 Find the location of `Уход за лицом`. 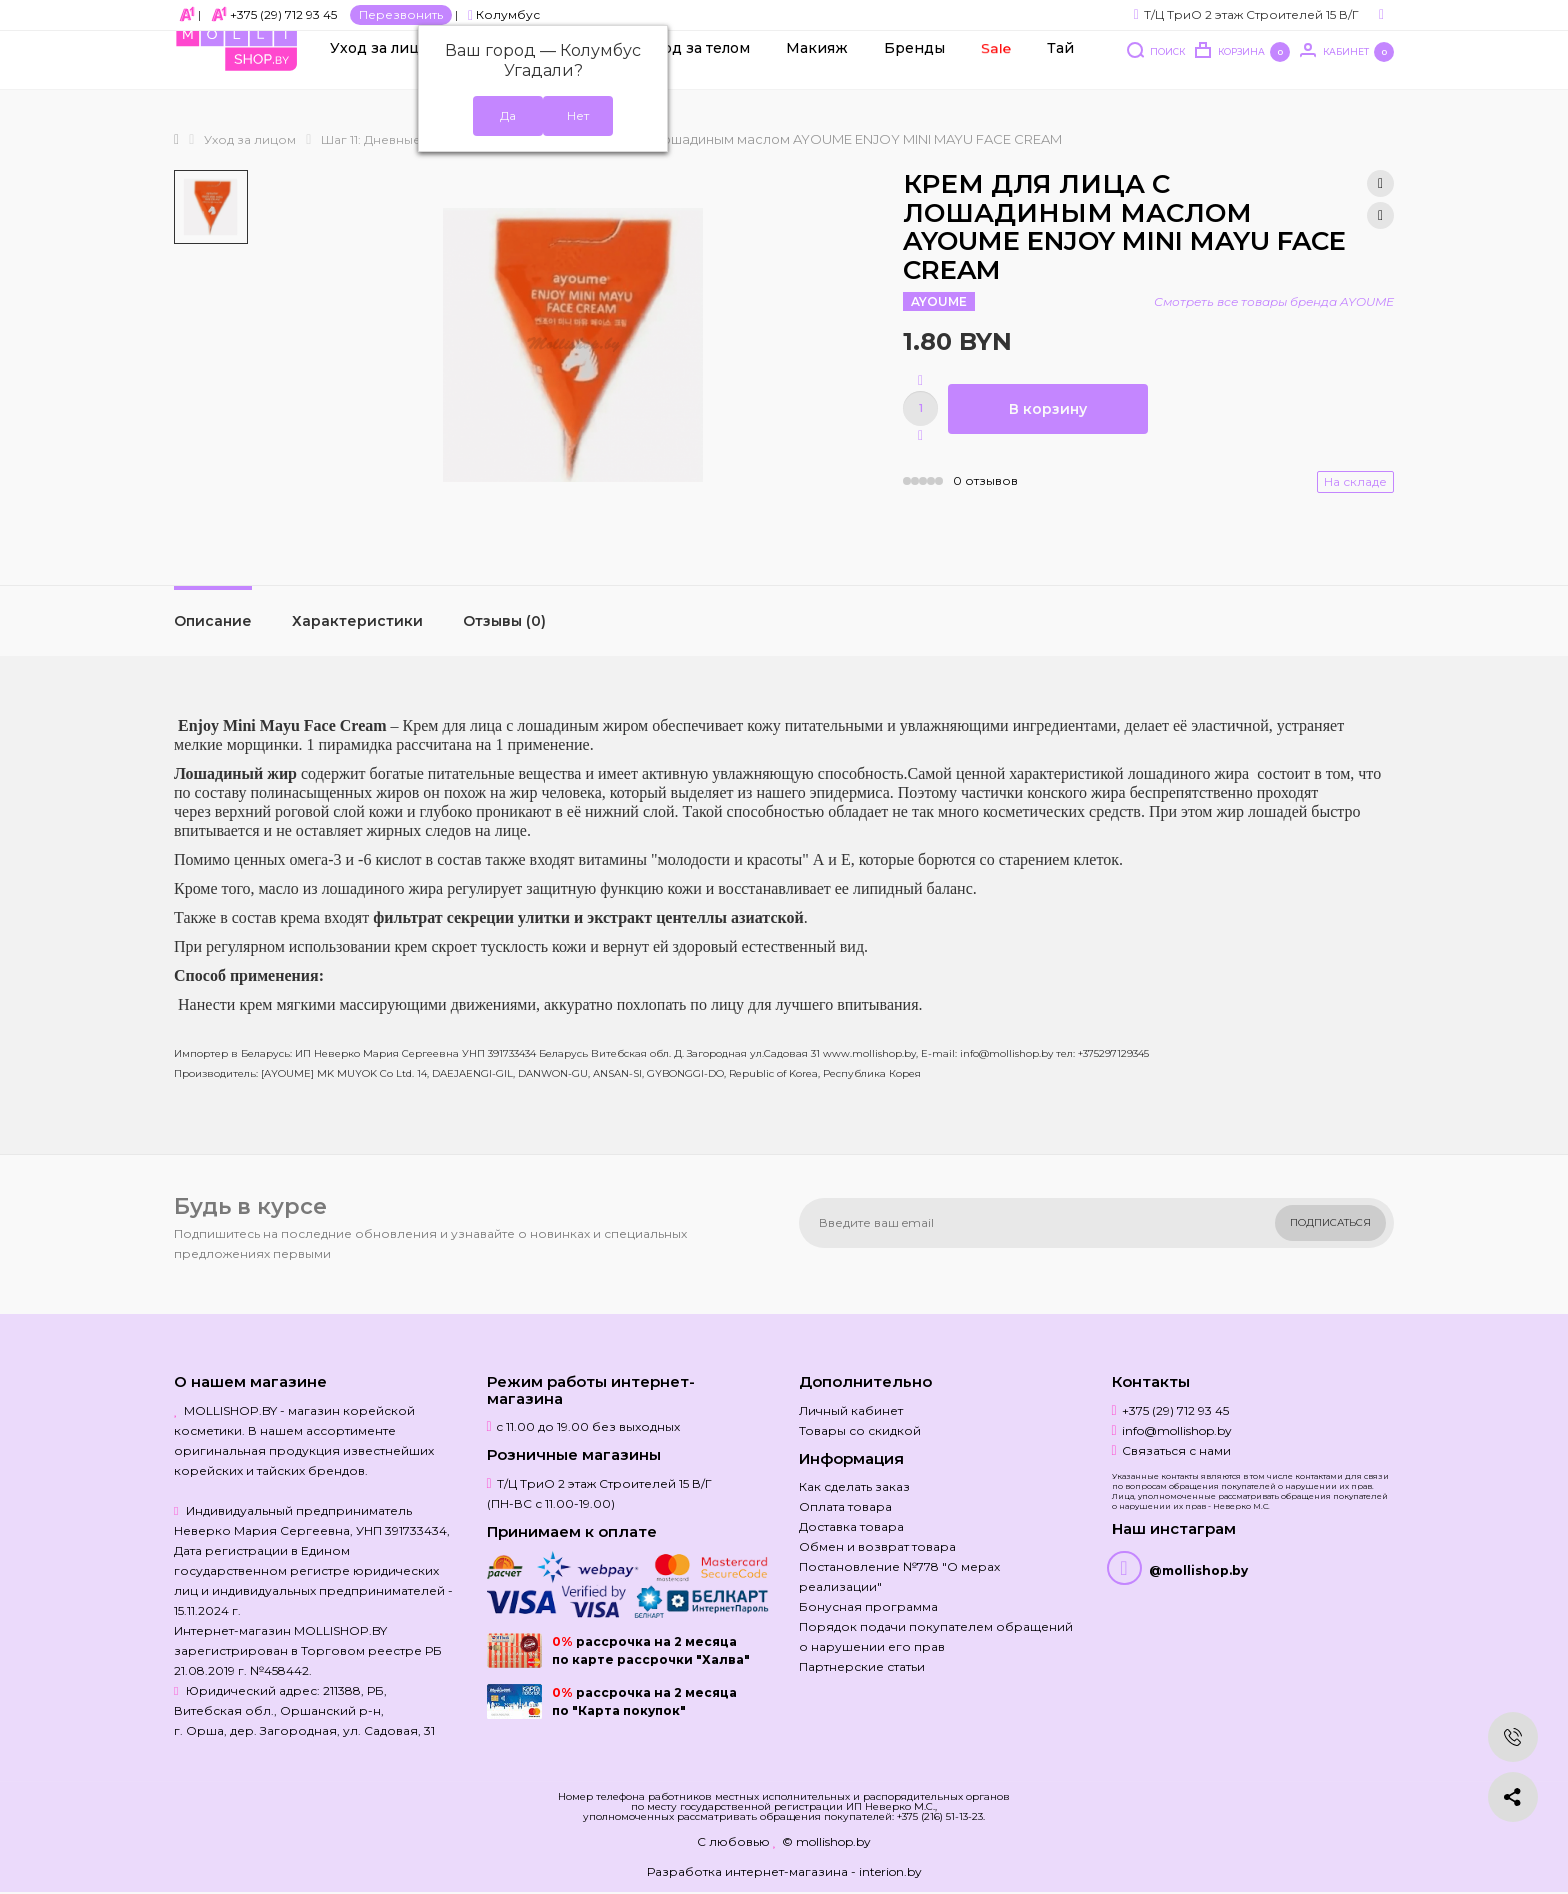

Уход за лицом is located at coordinates (385, 71).